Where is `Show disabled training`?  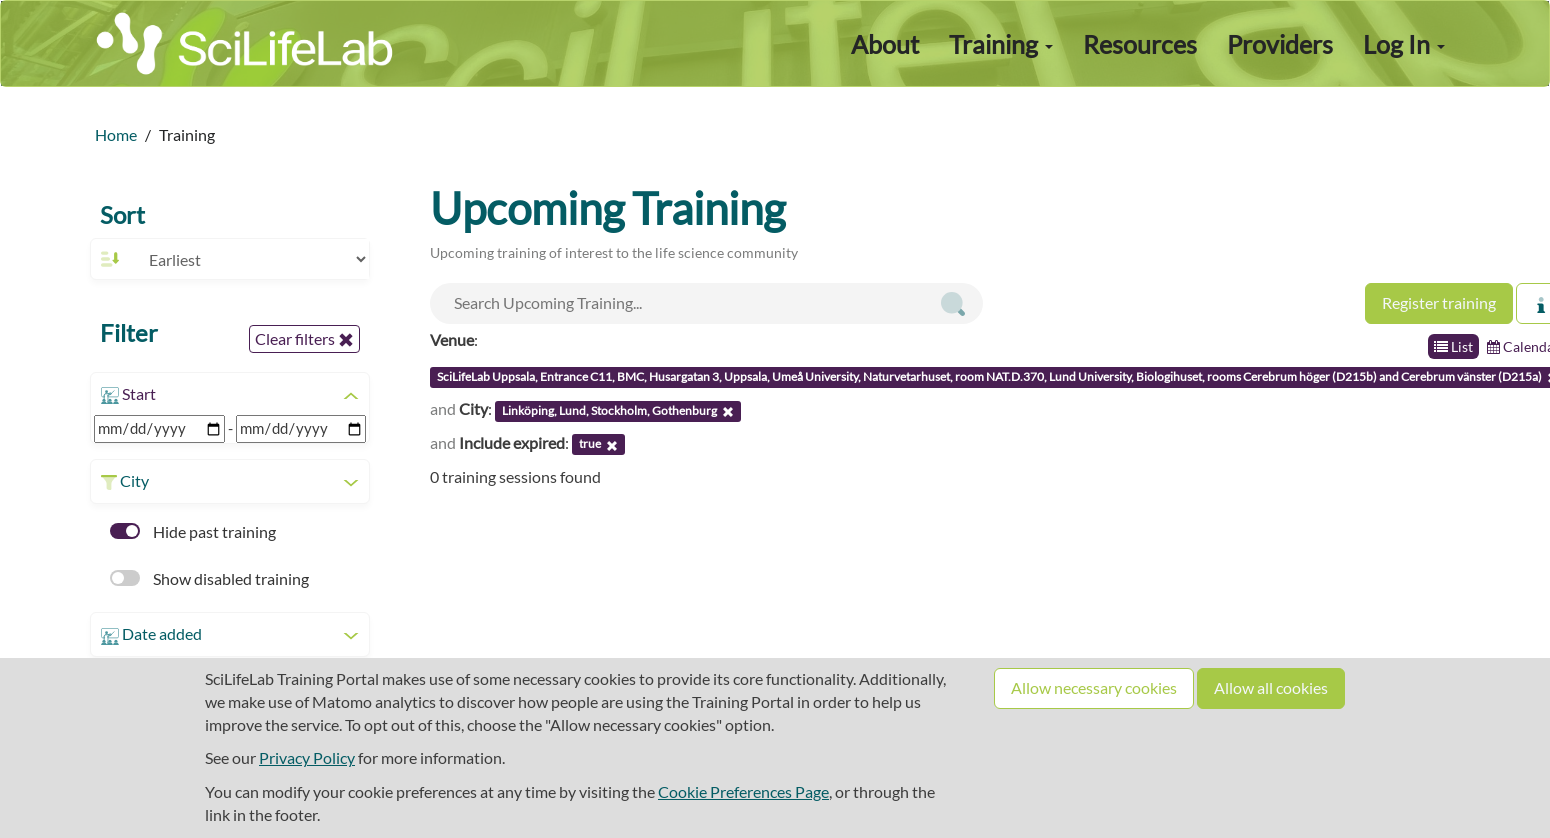
Show disabled training is located at coordinates (209, 578).